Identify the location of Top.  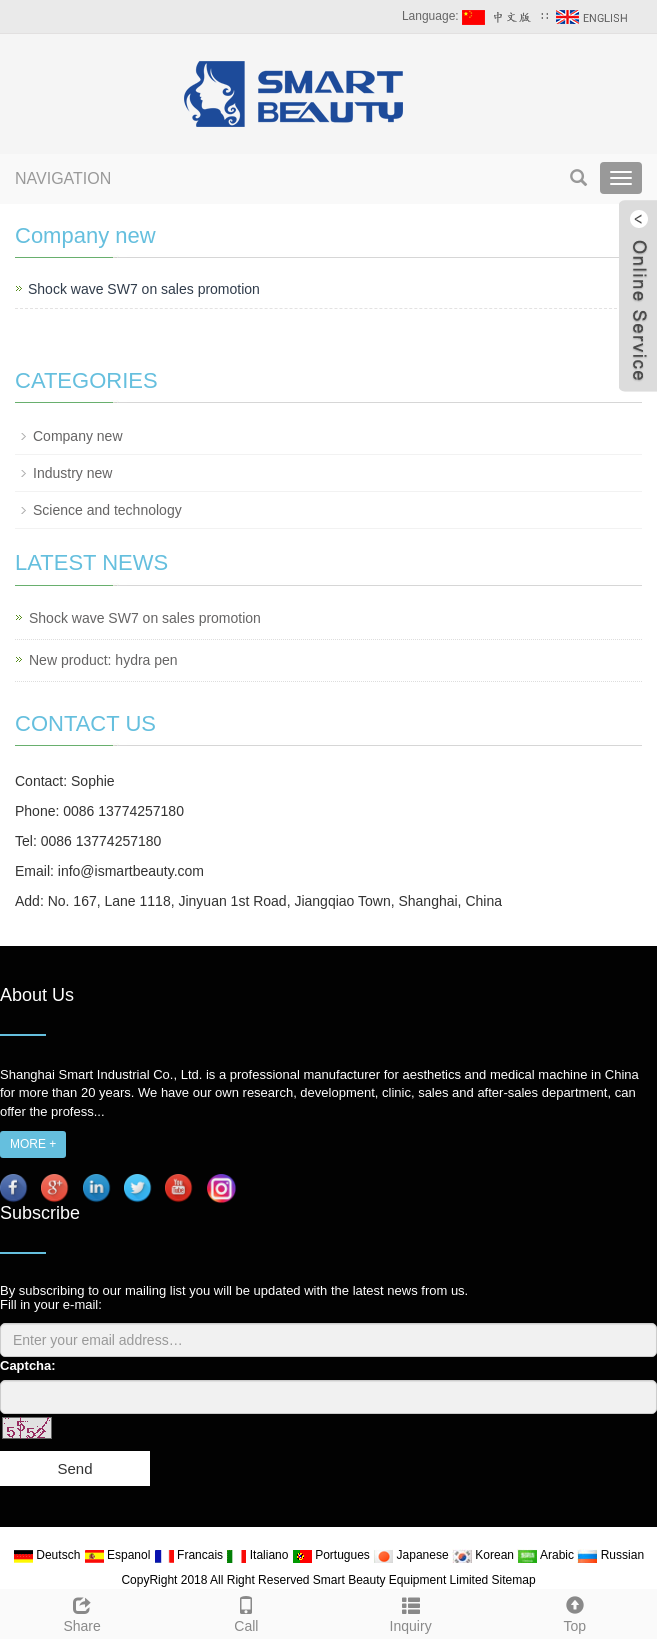
(575, 1612).